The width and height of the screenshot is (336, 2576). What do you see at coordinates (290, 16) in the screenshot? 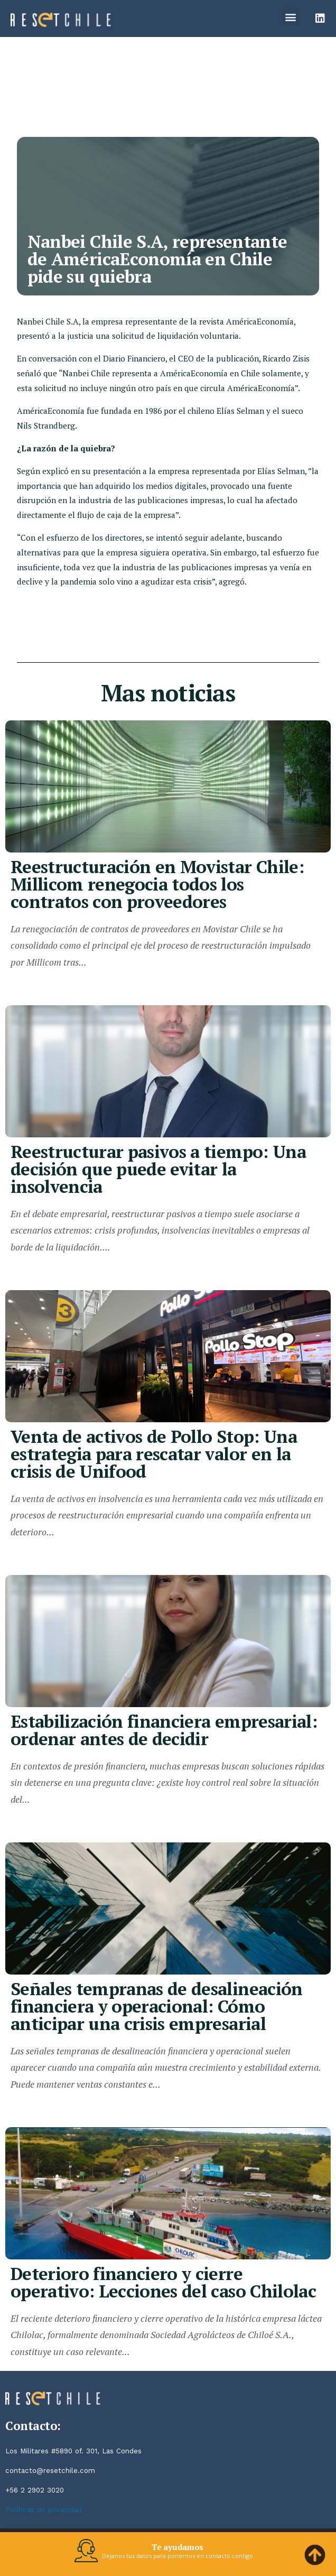
I see `[button]` at bounding box center [290, 16].